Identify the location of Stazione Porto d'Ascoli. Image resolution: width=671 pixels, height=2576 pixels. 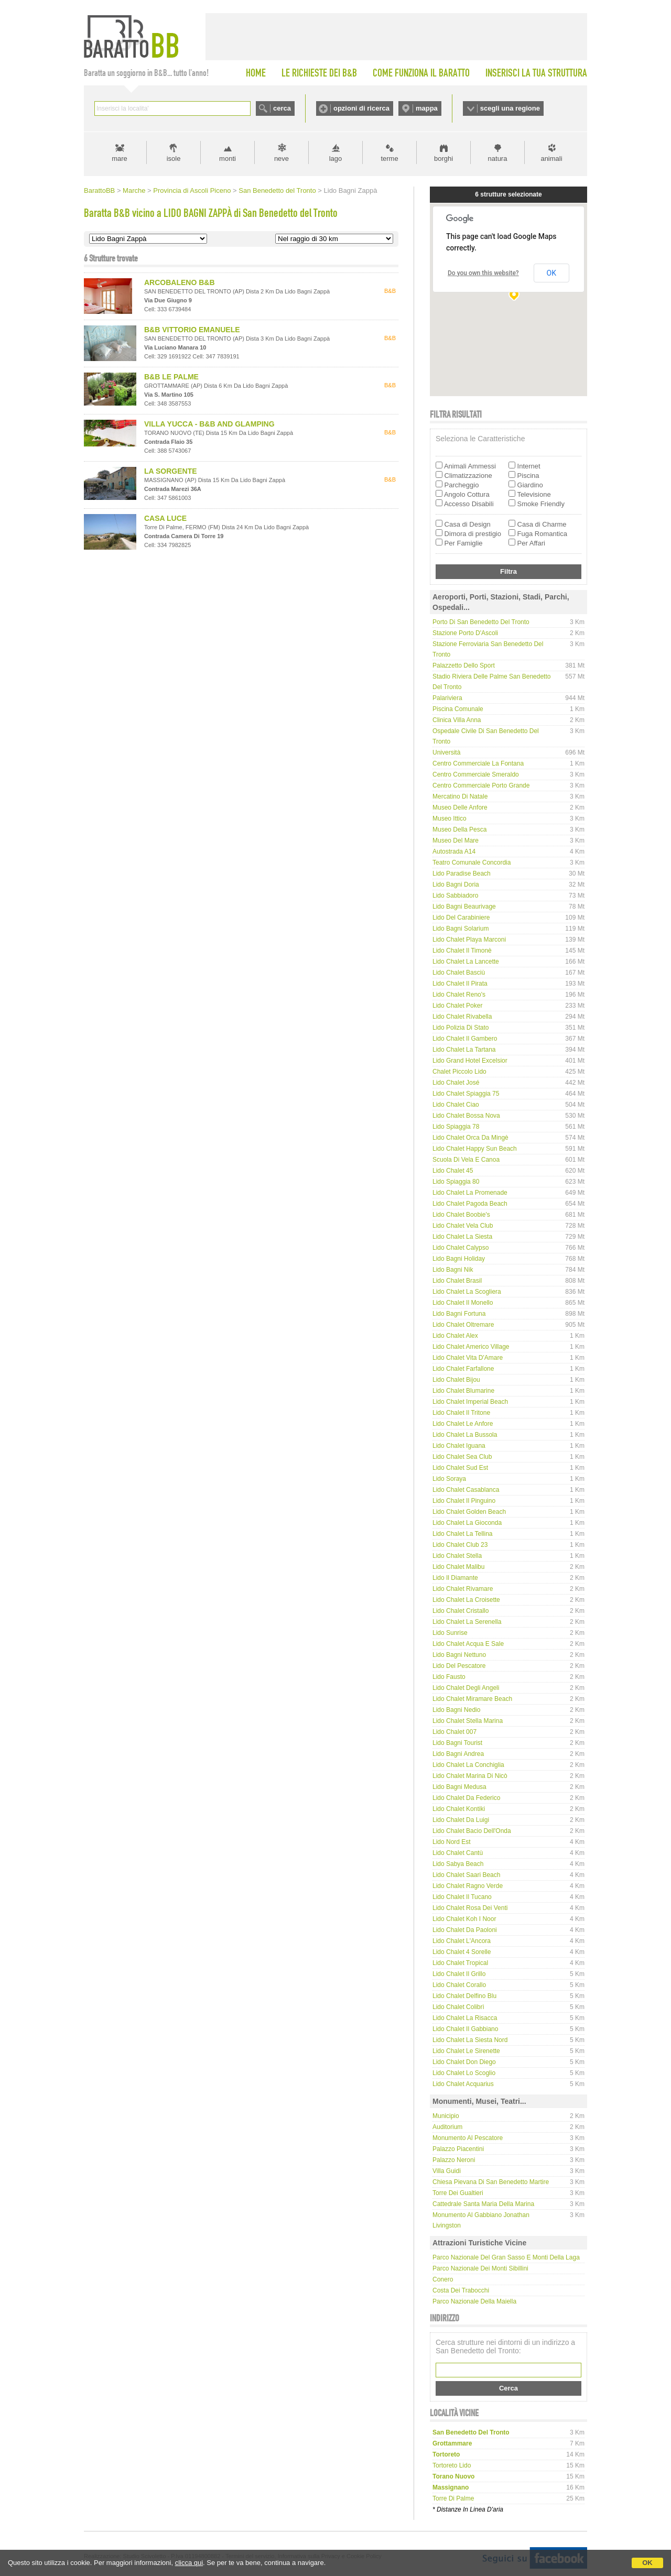
(465, 633).